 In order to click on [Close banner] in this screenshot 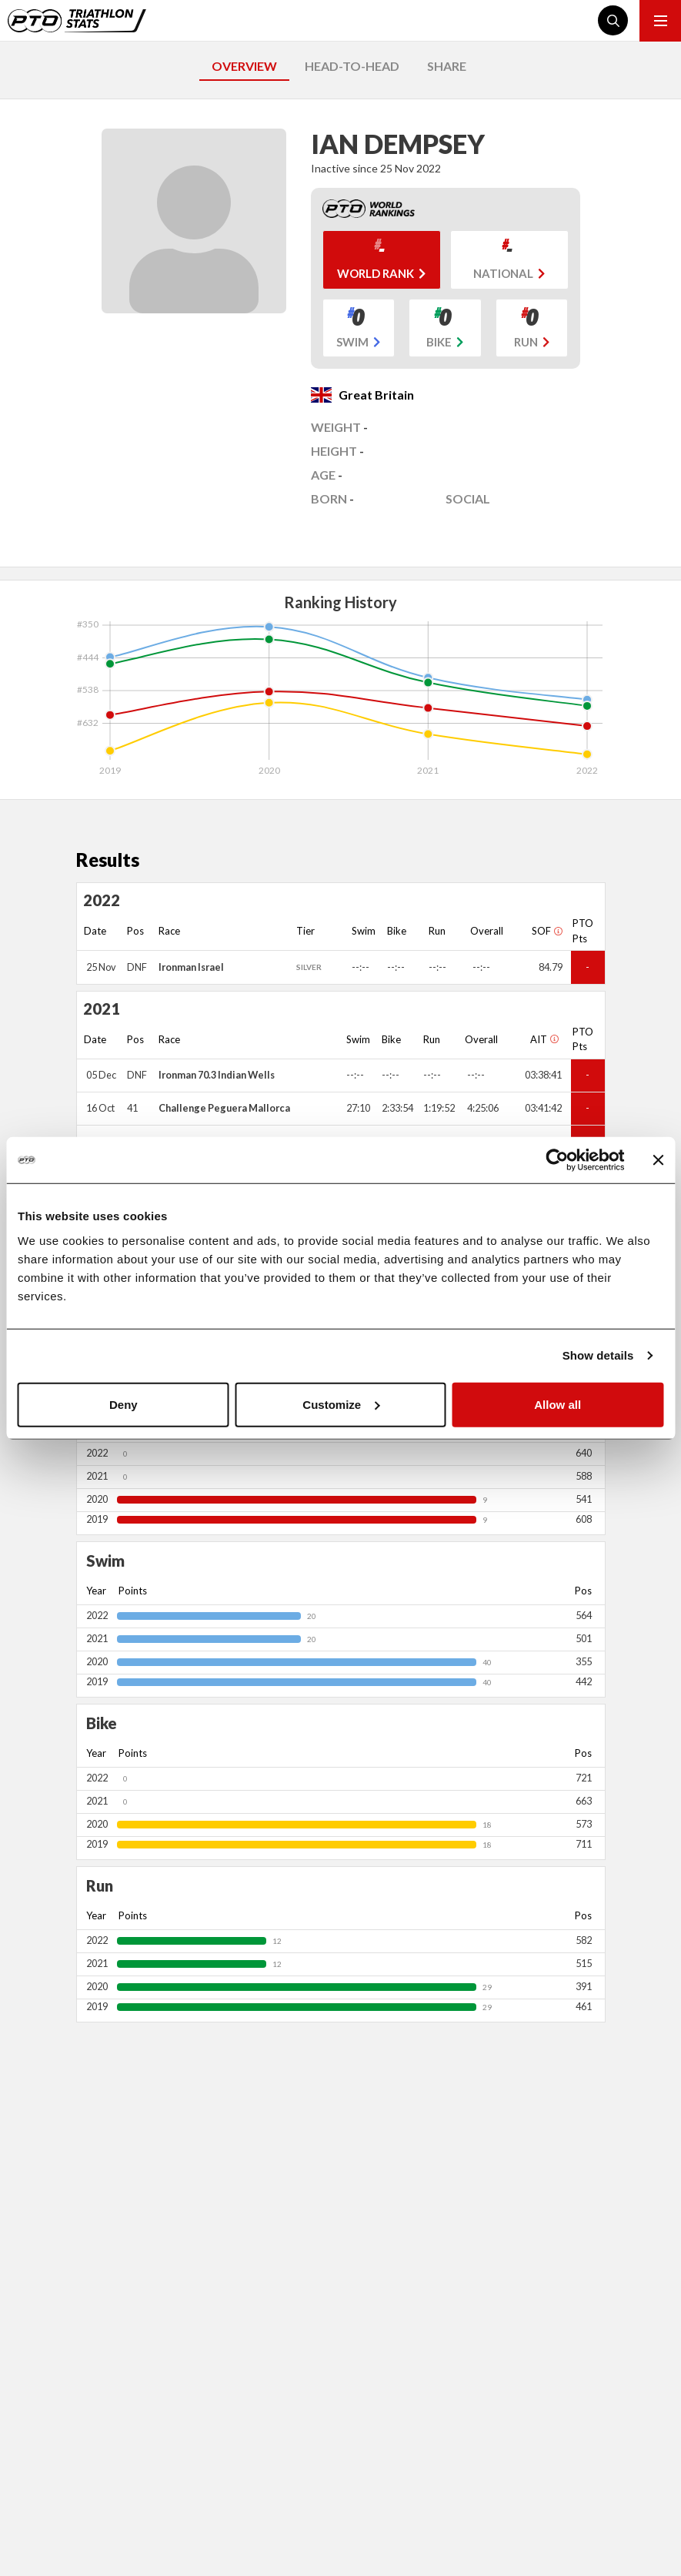, I will do `click(658, 1160)`.